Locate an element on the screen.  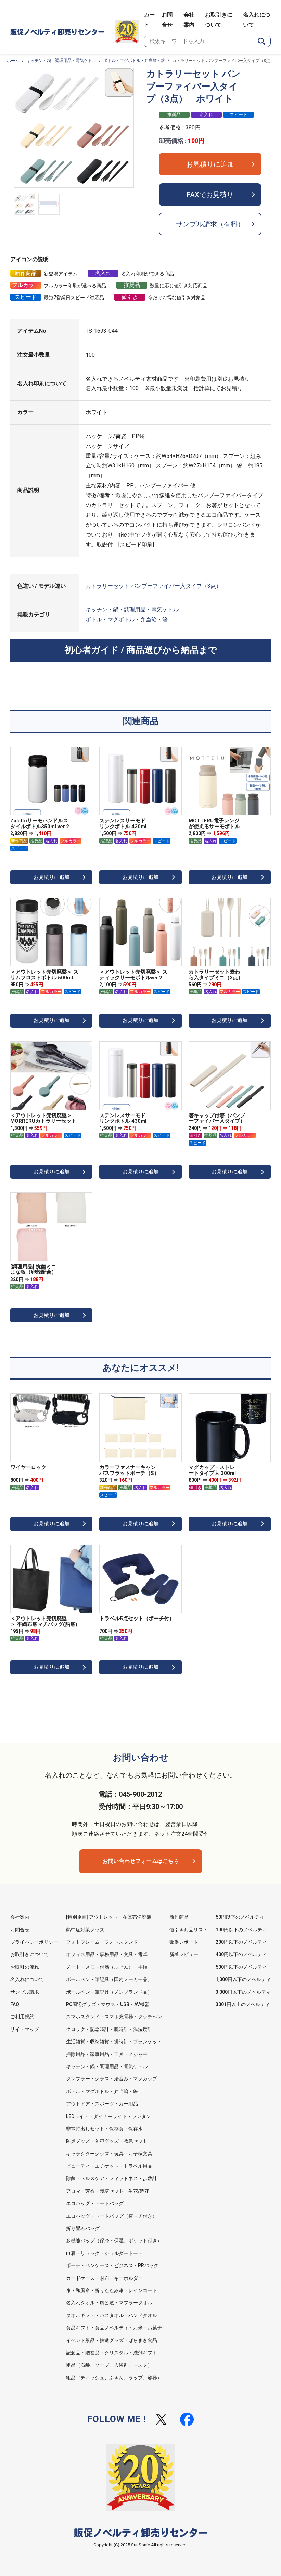
お見積りに追加 is located at coordinates (210, 164).